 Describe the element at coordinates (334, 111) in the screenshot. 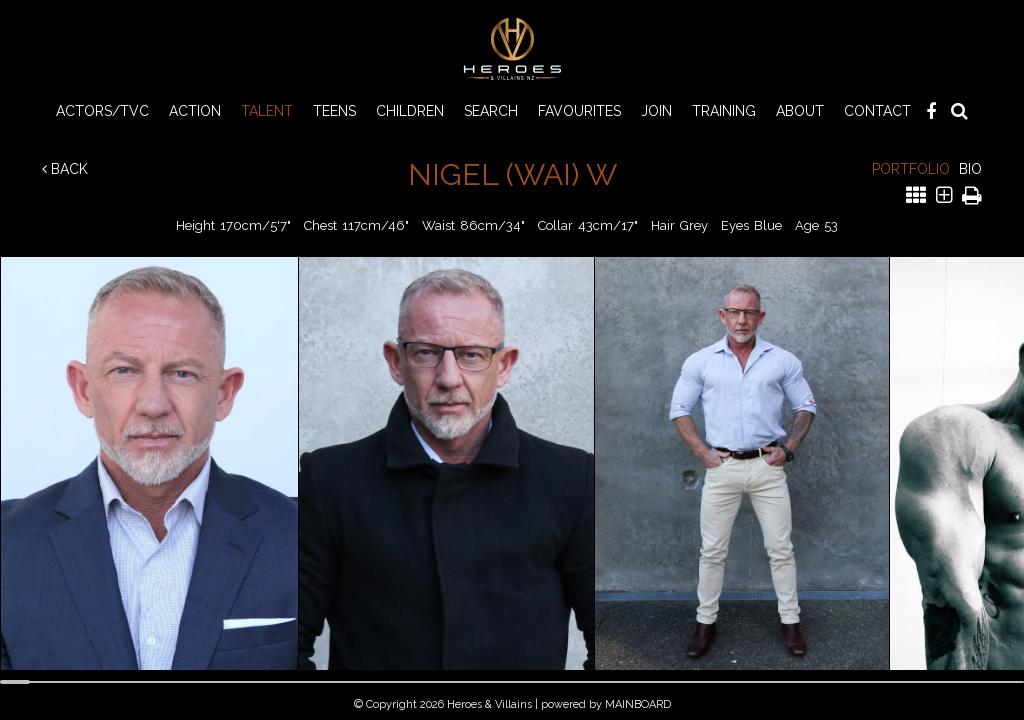

I see `TEENS` at that location.